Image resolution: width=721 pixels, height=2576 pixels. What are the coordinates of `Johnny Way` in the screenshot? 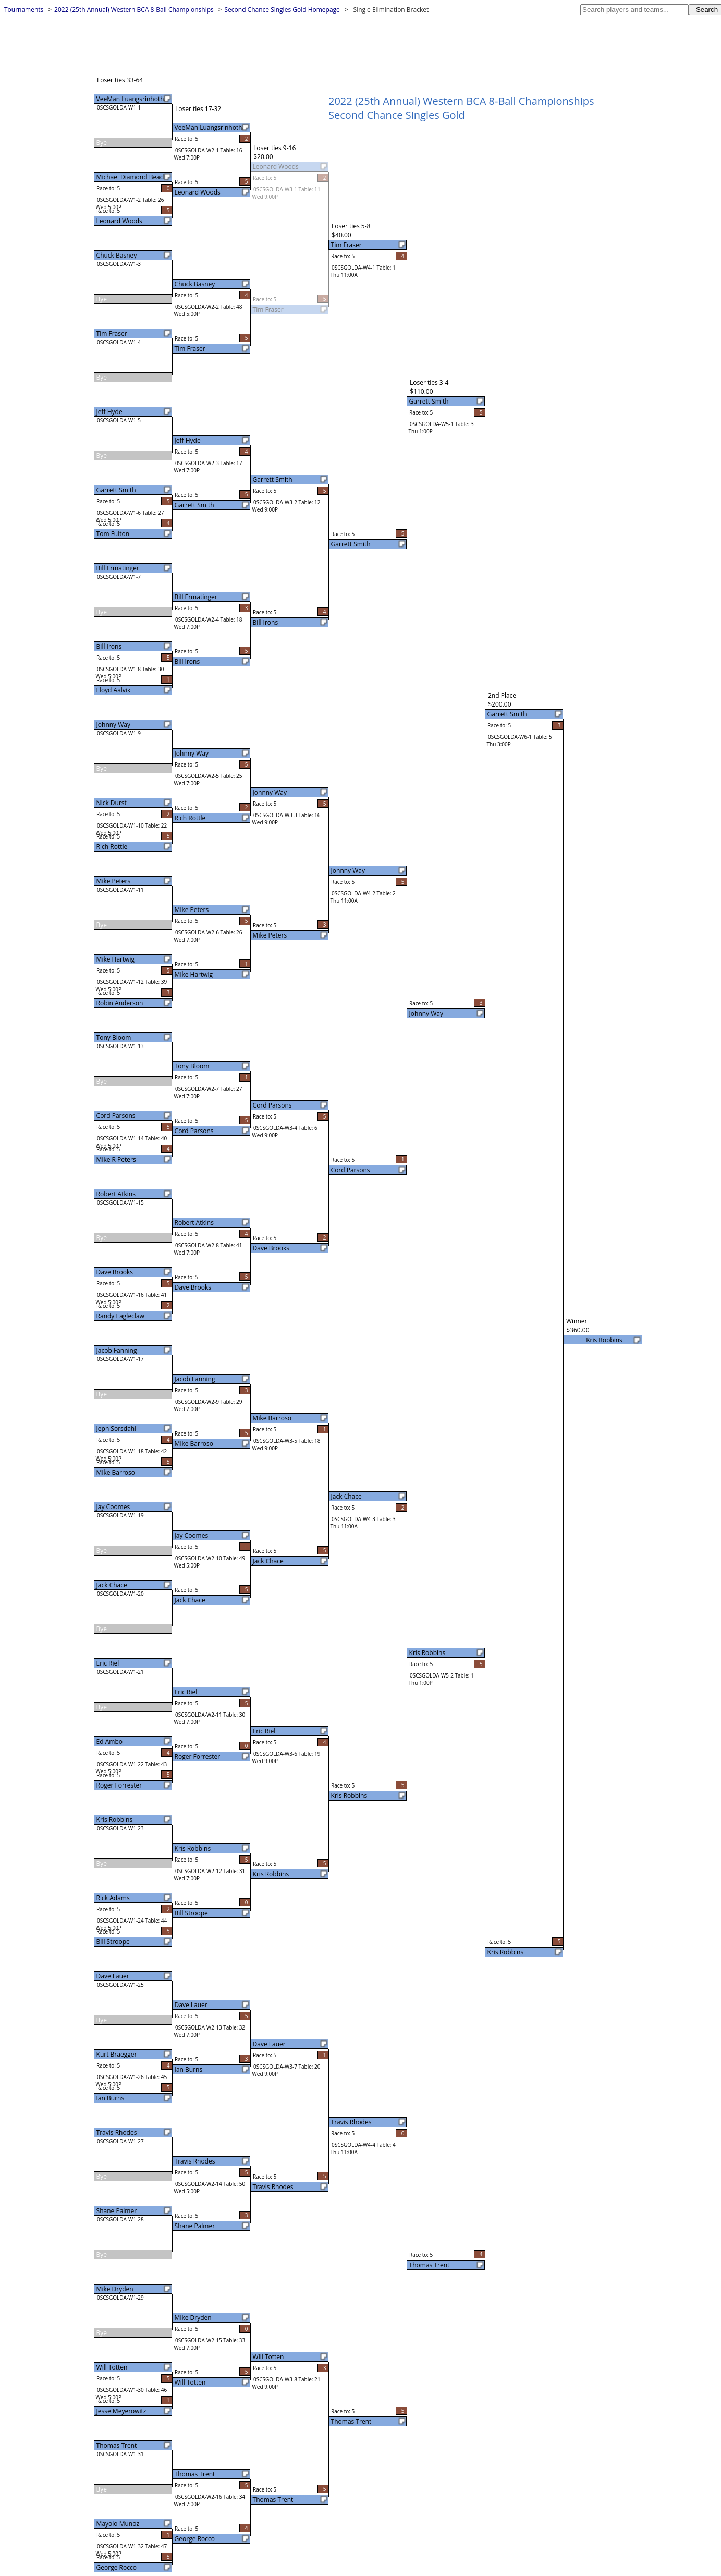 It's located at (113, 724).